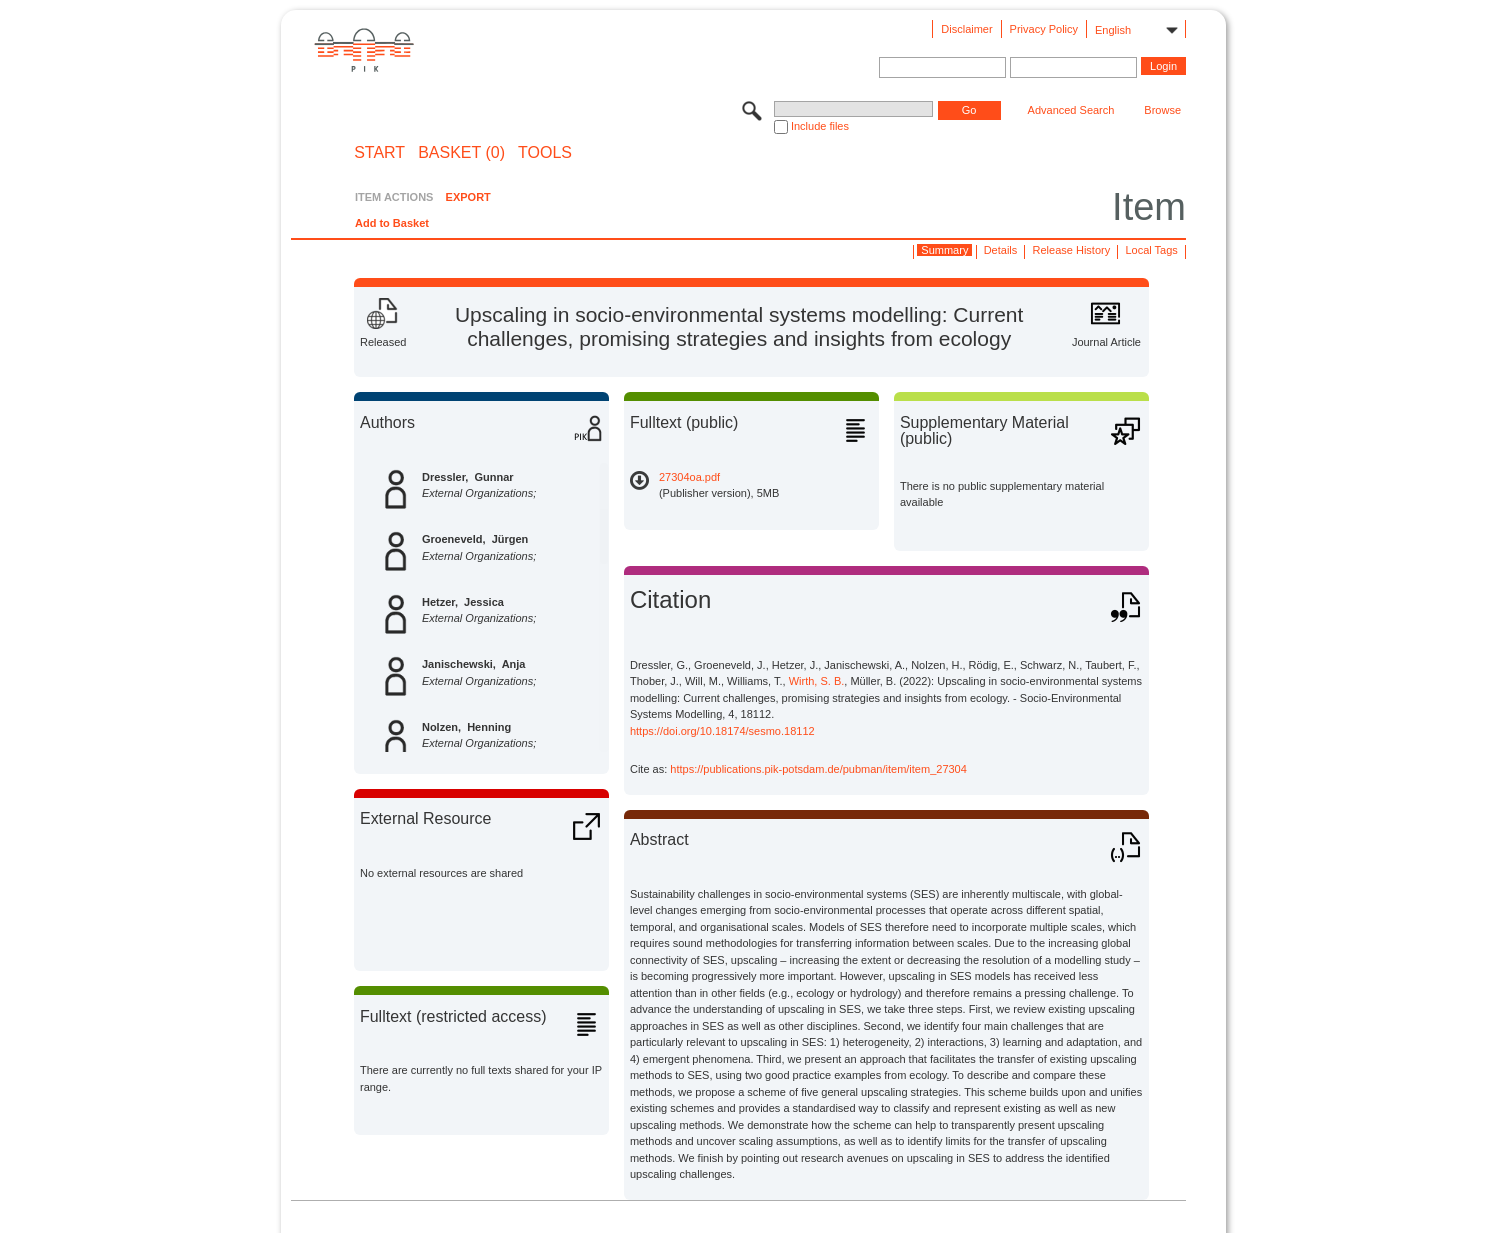 The image size is (1507, 1233). What do you see at coordinates (461, 153) in the screenshot?
I see `BASKET (0)` at bounding box center [461, 153].